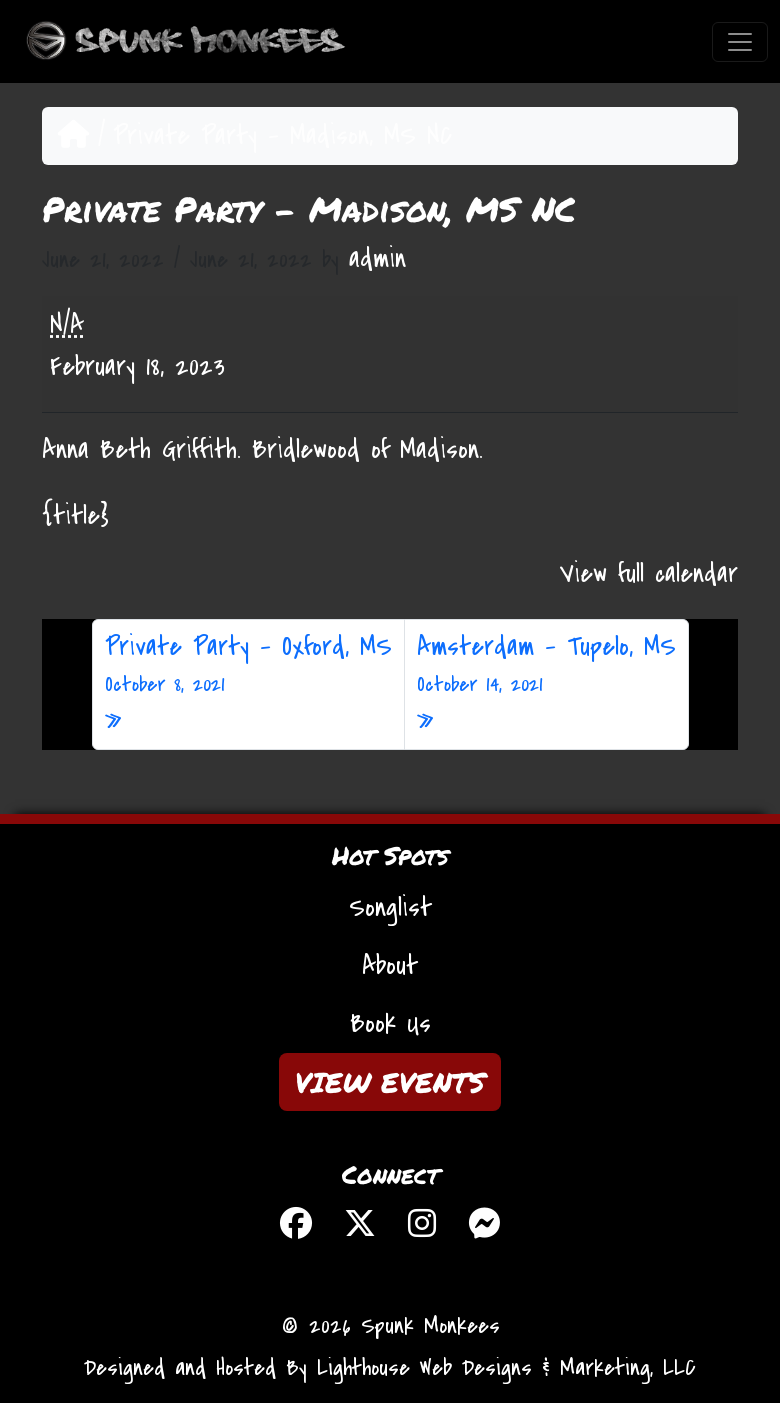 Image resolution: width=780 pixels, height=1403 pixels. Describe the element at coordinates (649, 574) in the screenshot. I see `View full calendar` at that location.